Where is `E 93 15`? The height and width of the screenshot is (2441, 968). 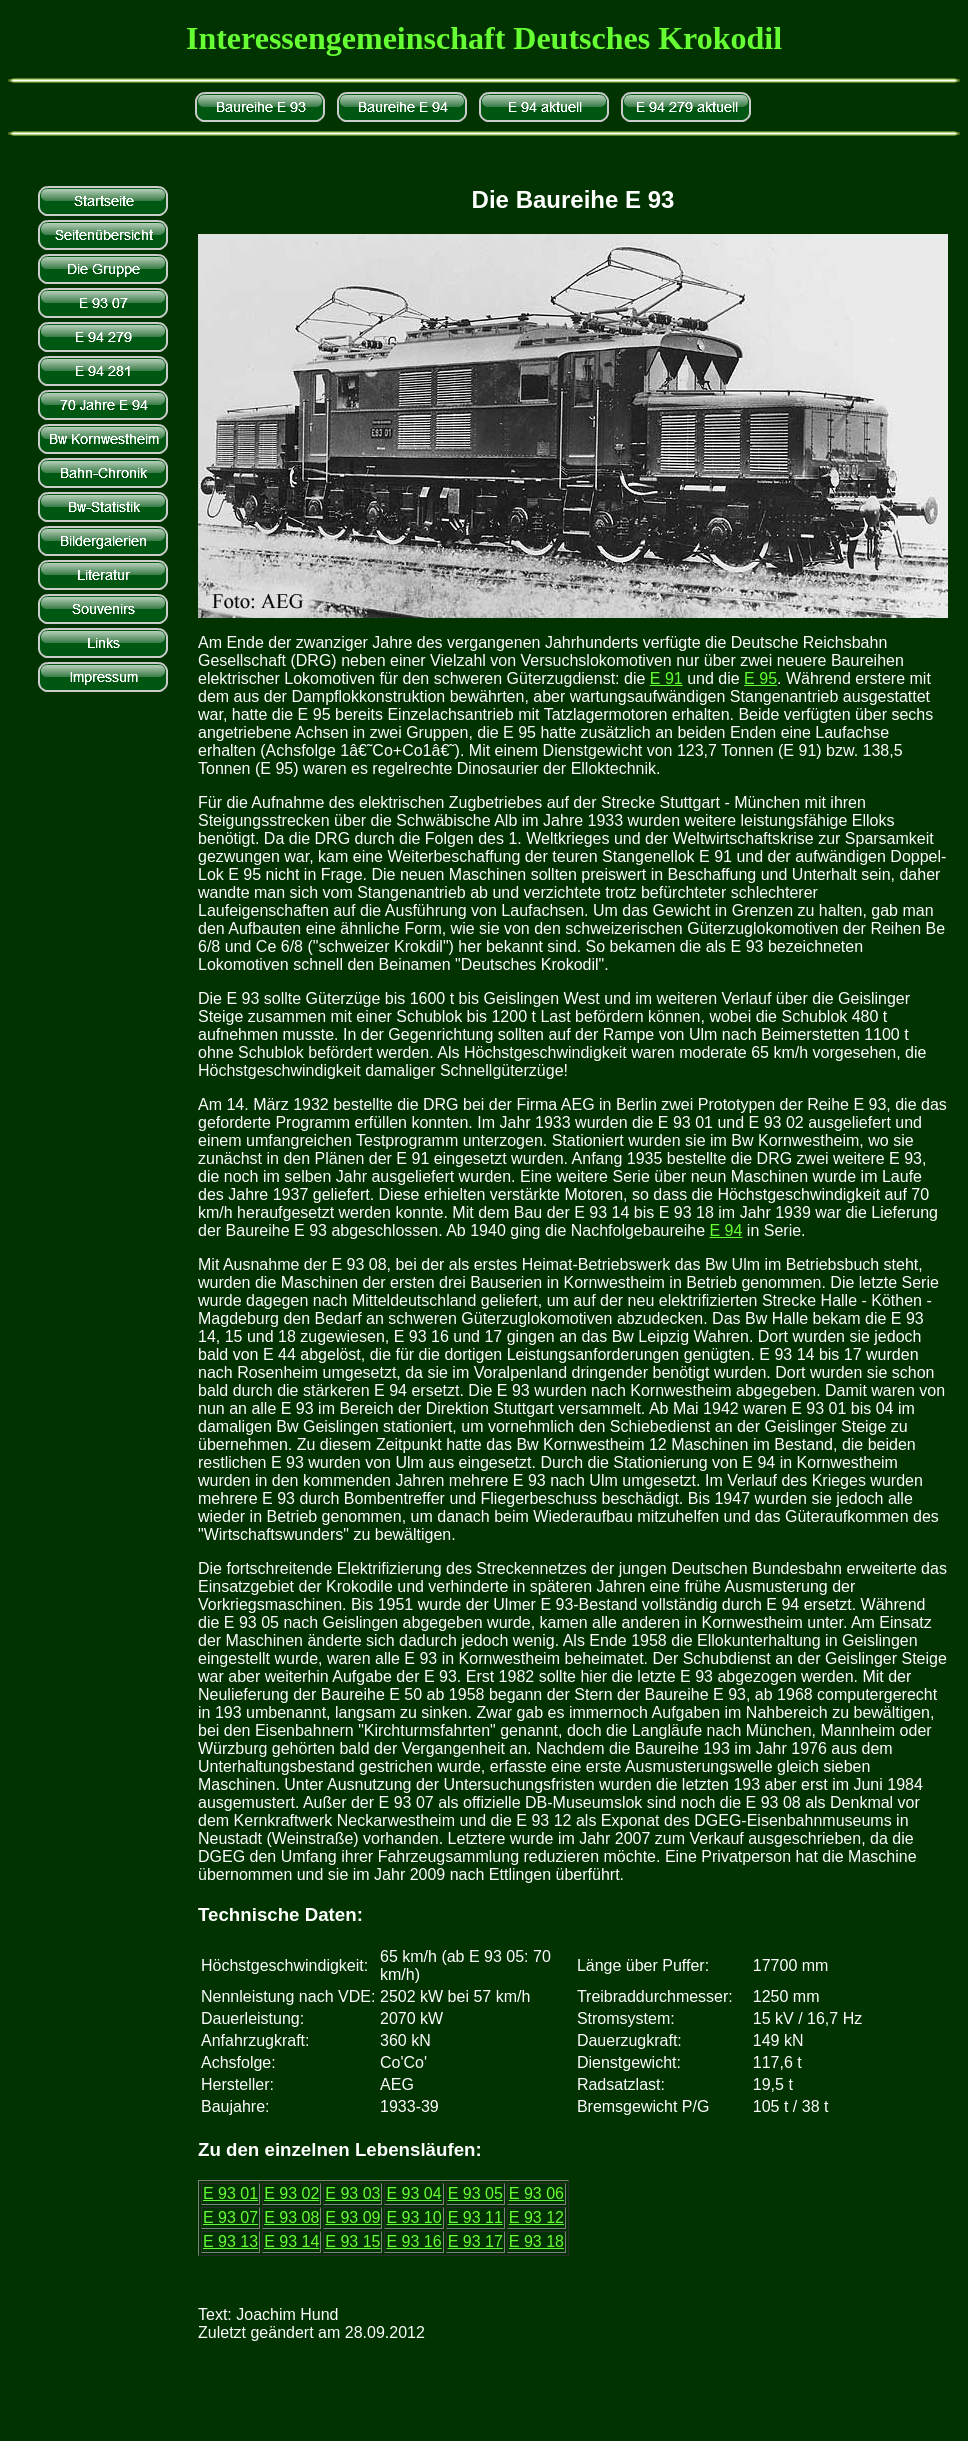
E 93 15 is located at coordinates (352, 2241).